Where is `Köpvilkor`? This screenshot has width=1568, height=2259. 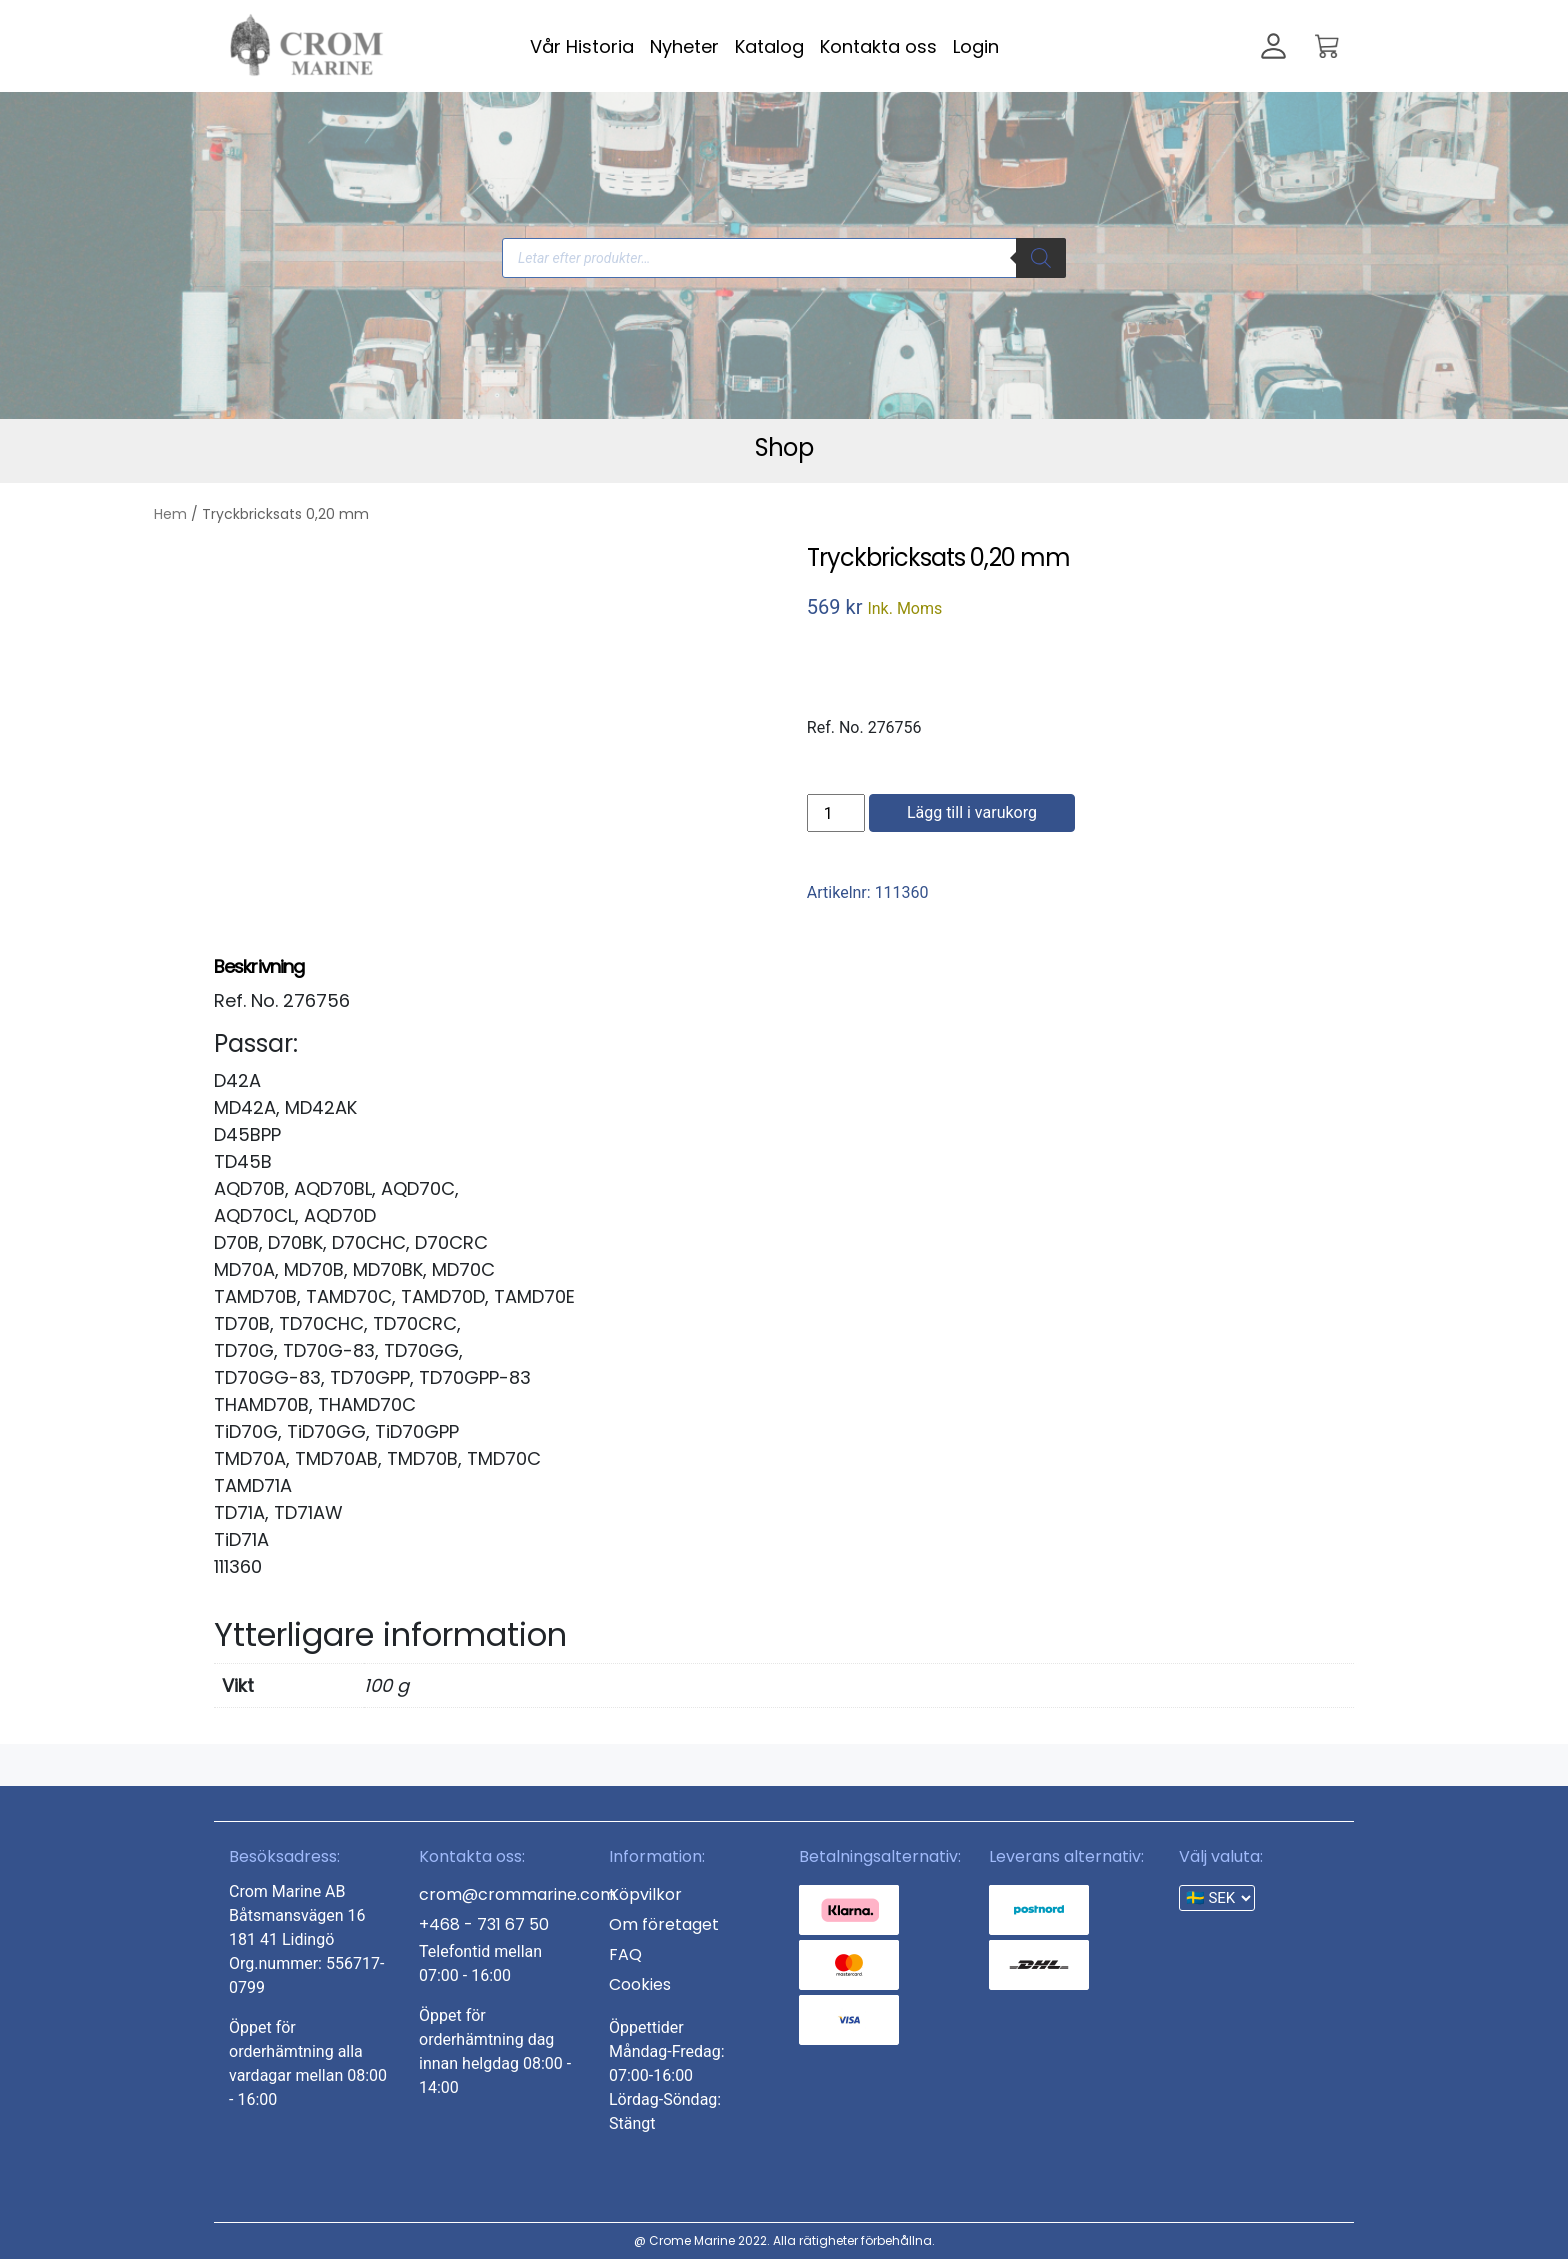
Köpvilkor is located at coordinates (645, 1894).